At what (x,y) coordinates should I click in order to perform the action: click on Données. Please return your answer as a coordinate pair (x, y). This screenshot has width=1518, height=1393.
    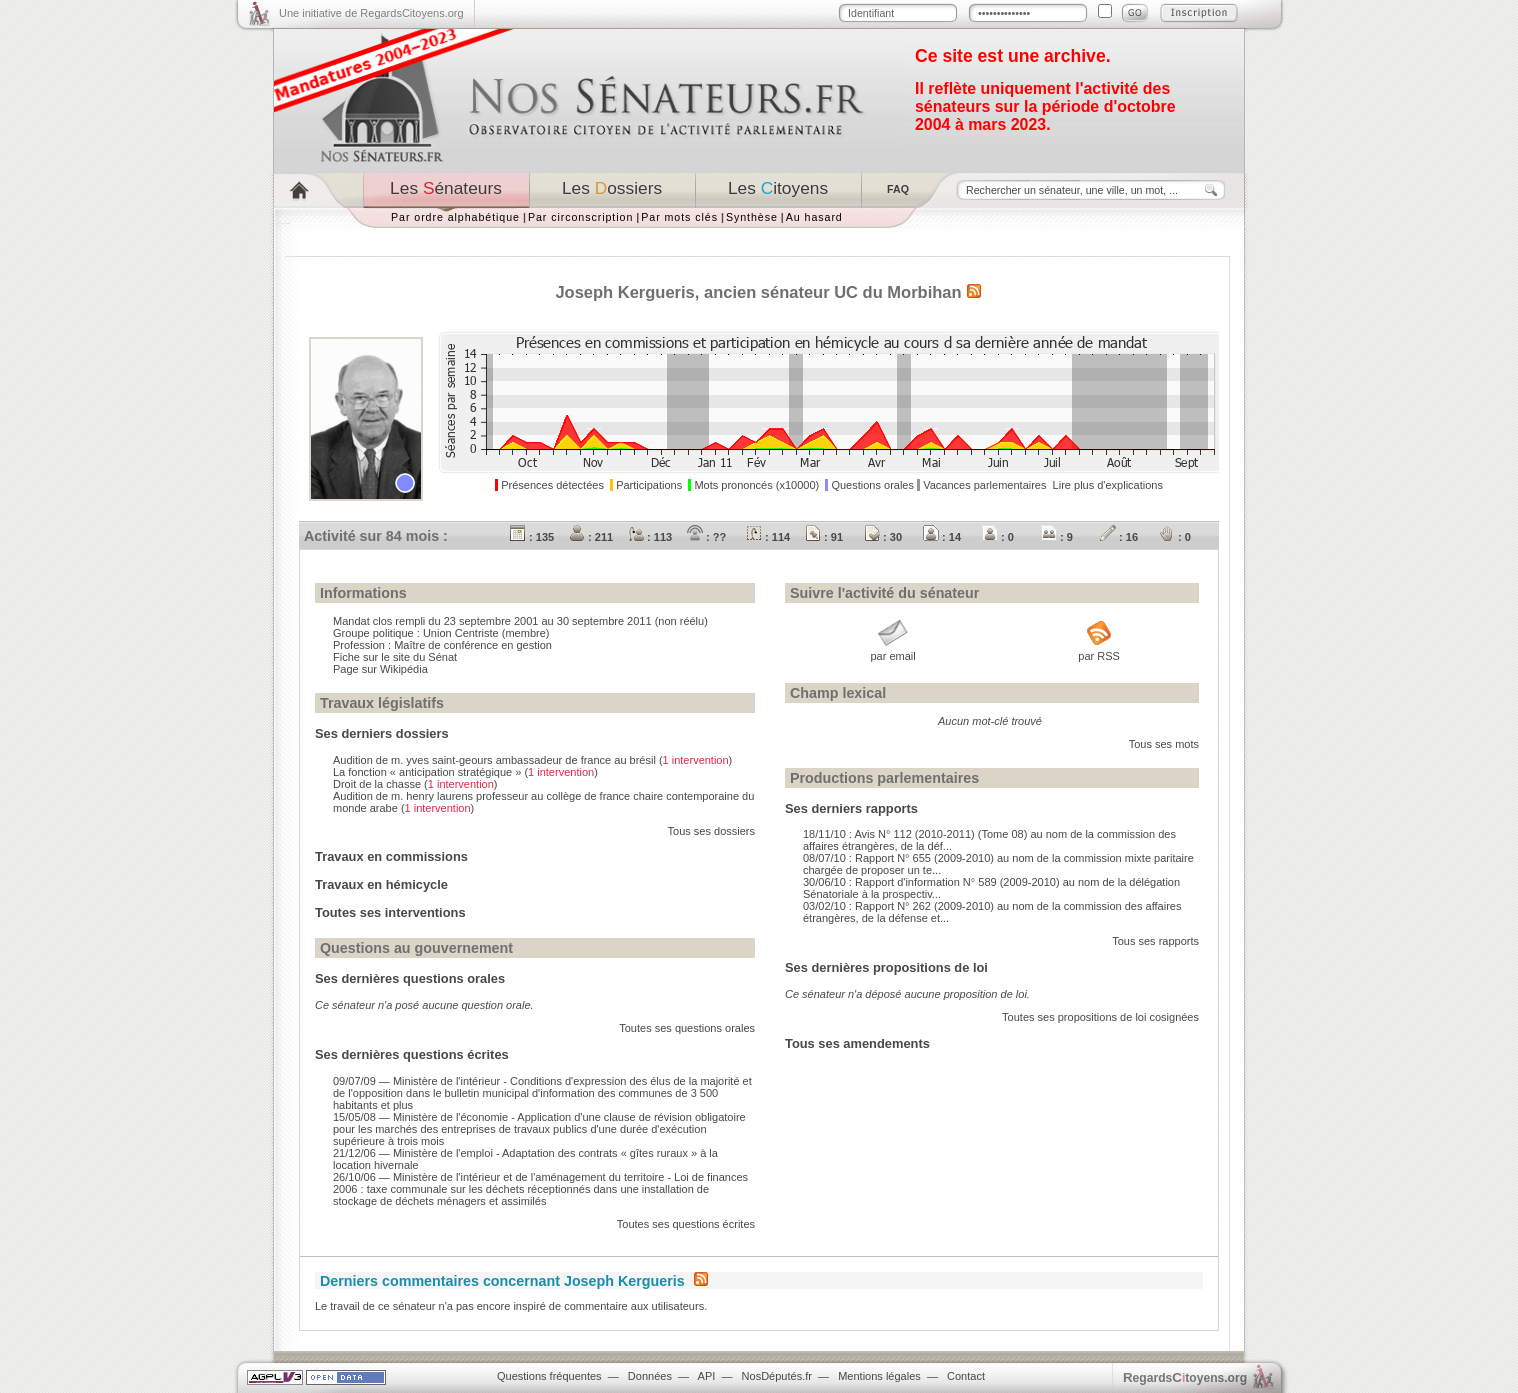
    Looking at the image, I should click on (650, 1376).